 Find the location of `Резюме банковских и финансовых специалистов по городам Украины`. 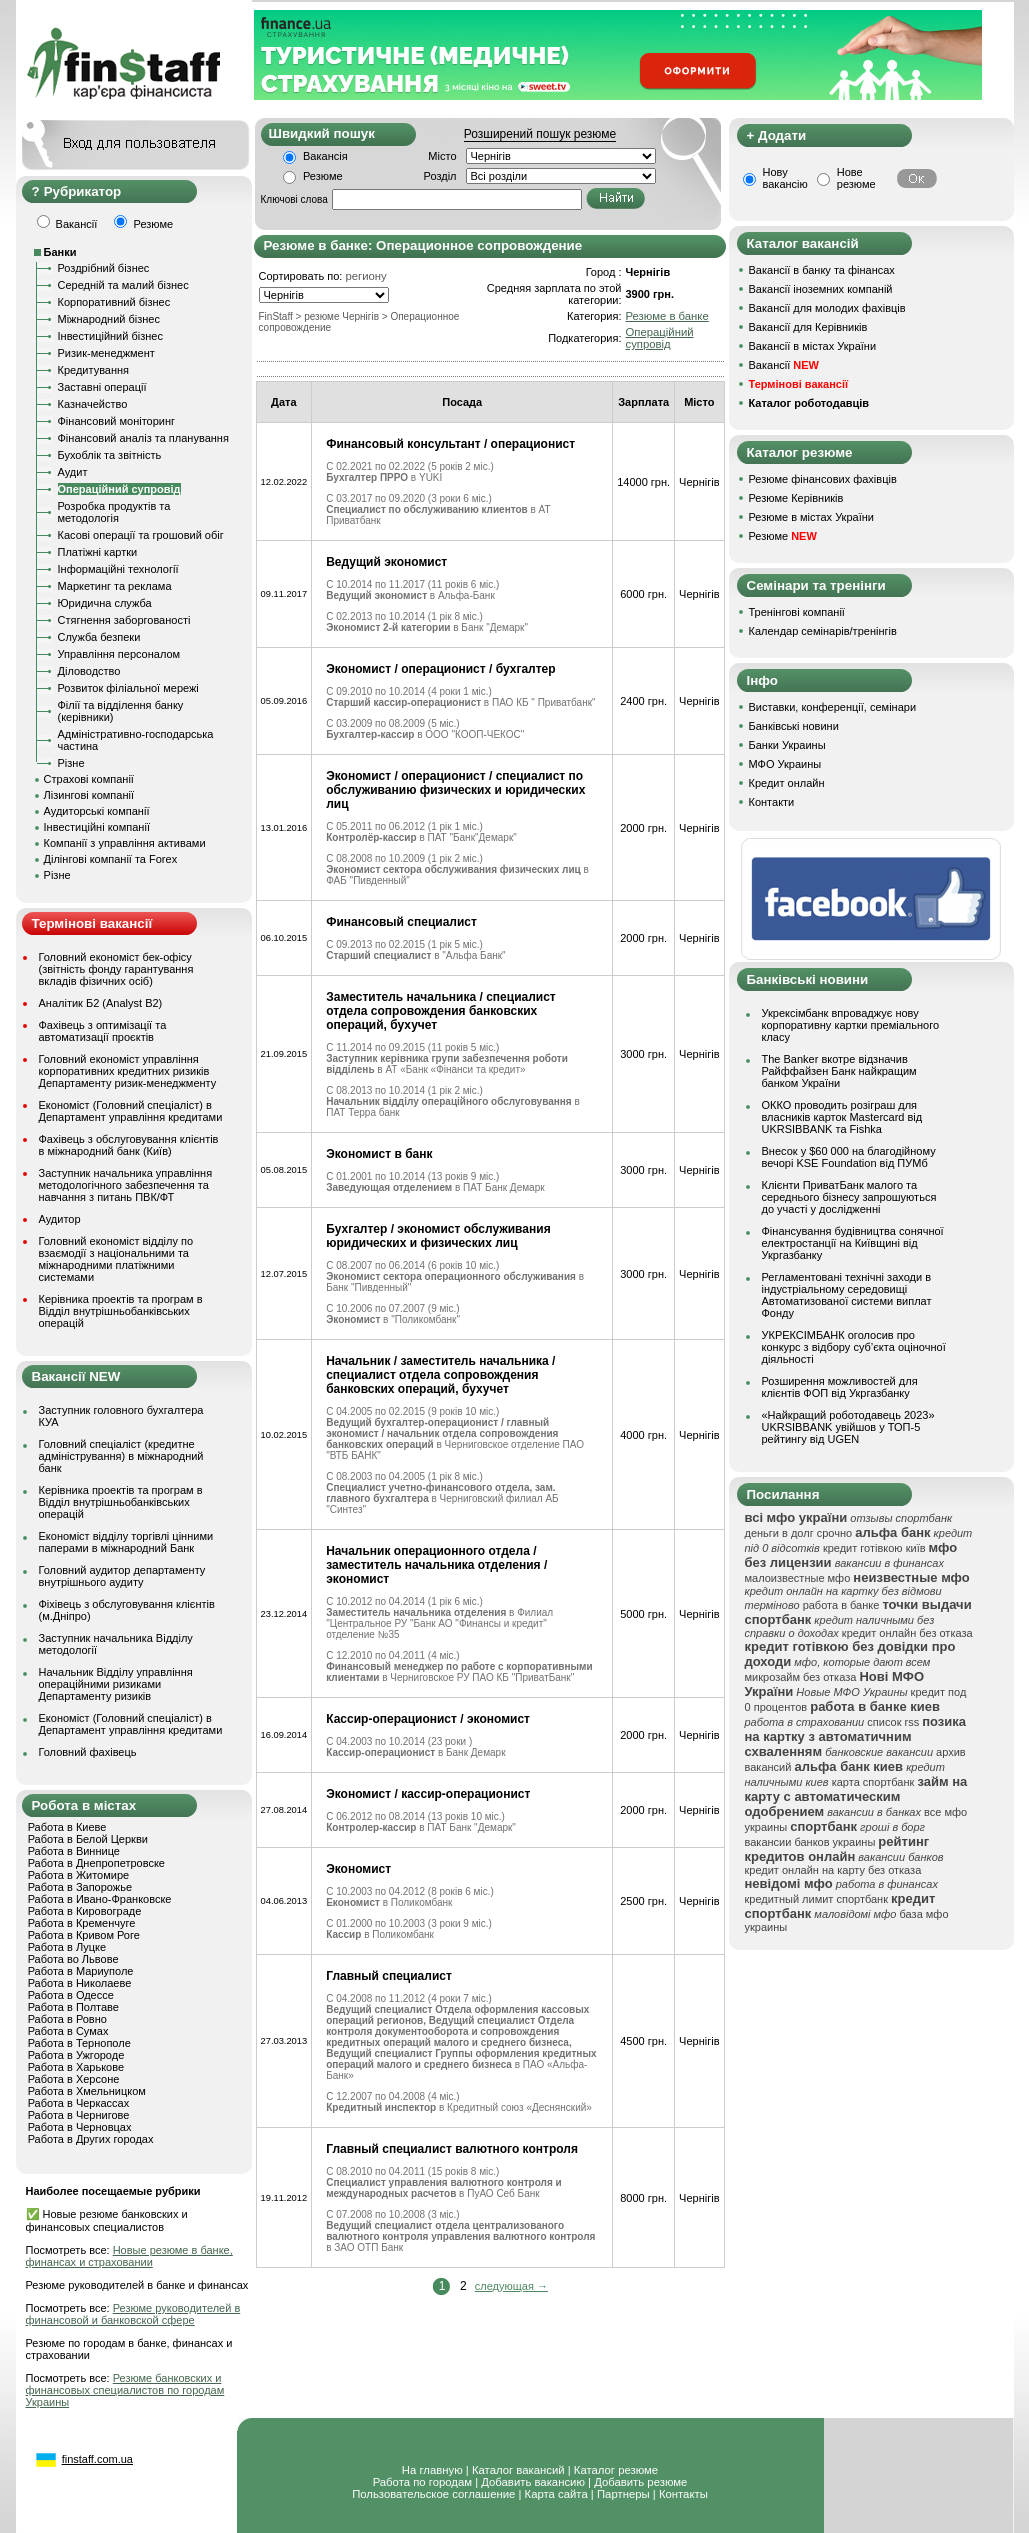

Резюме банковских и финансовых специалистов по городам Украины is located at coordinates (125, 2390).